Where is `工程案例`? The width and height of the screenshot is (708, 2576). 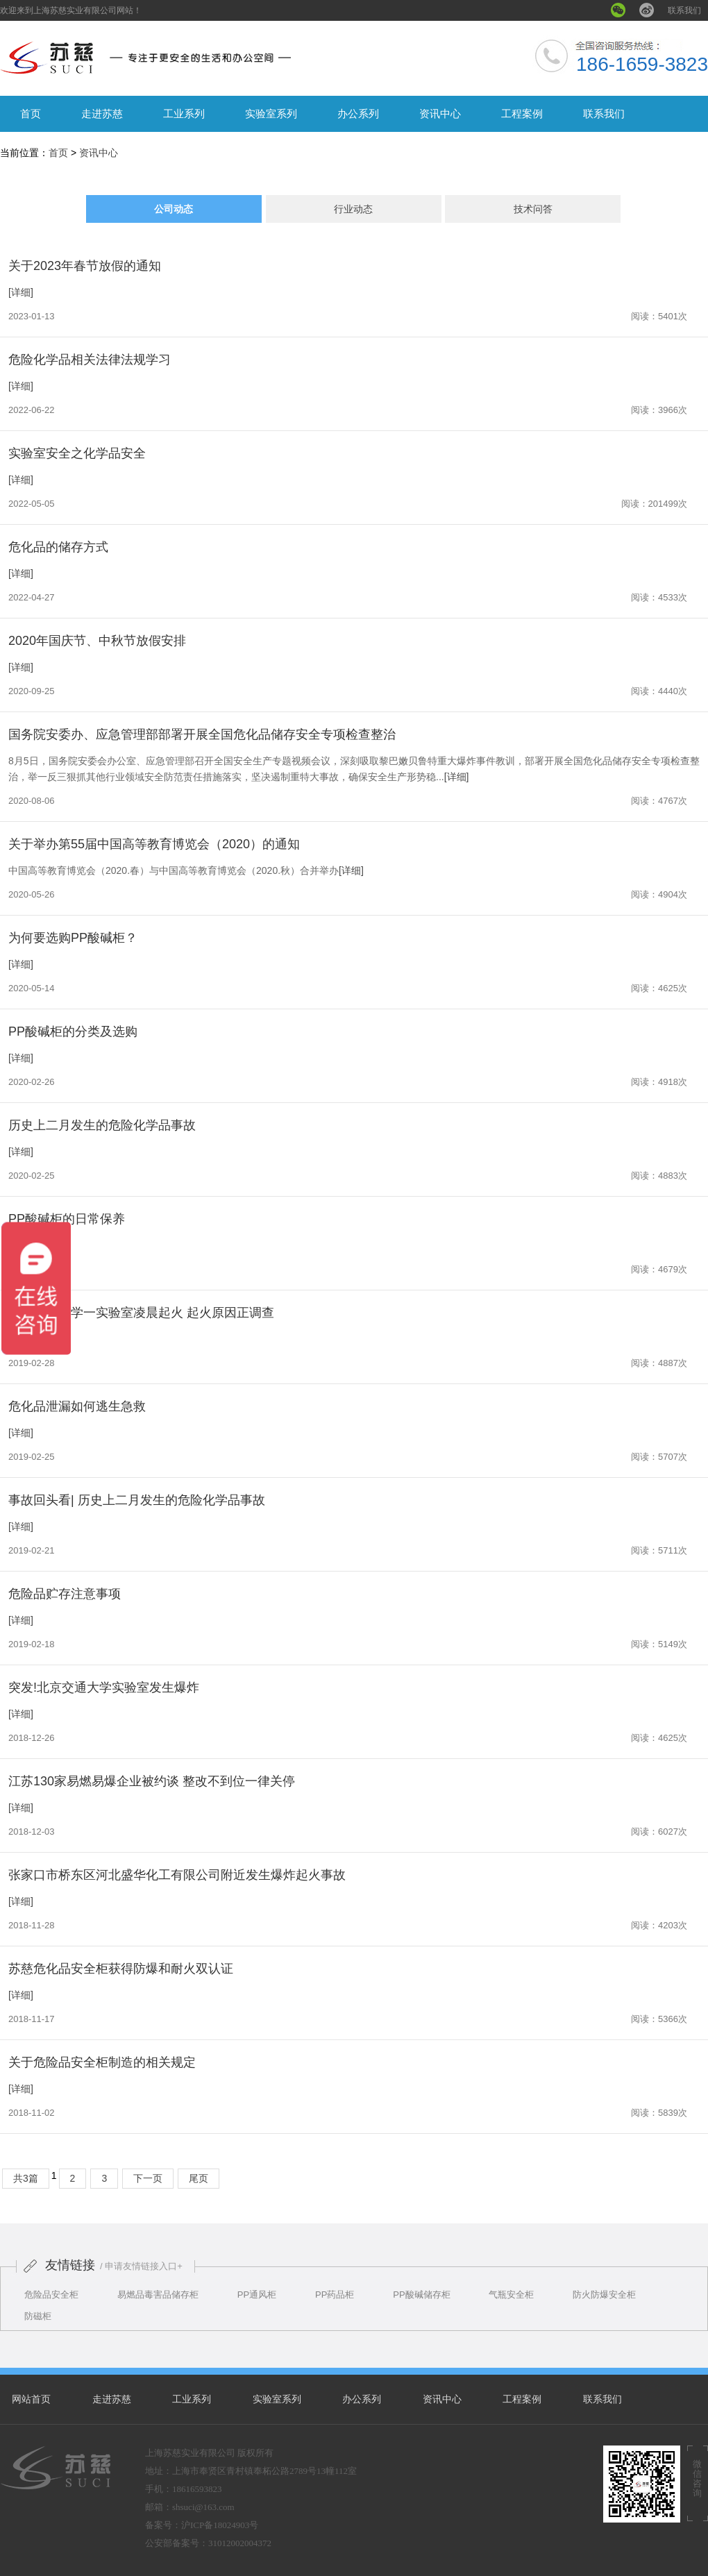 工程案例 is located at coordinates (522, 113).